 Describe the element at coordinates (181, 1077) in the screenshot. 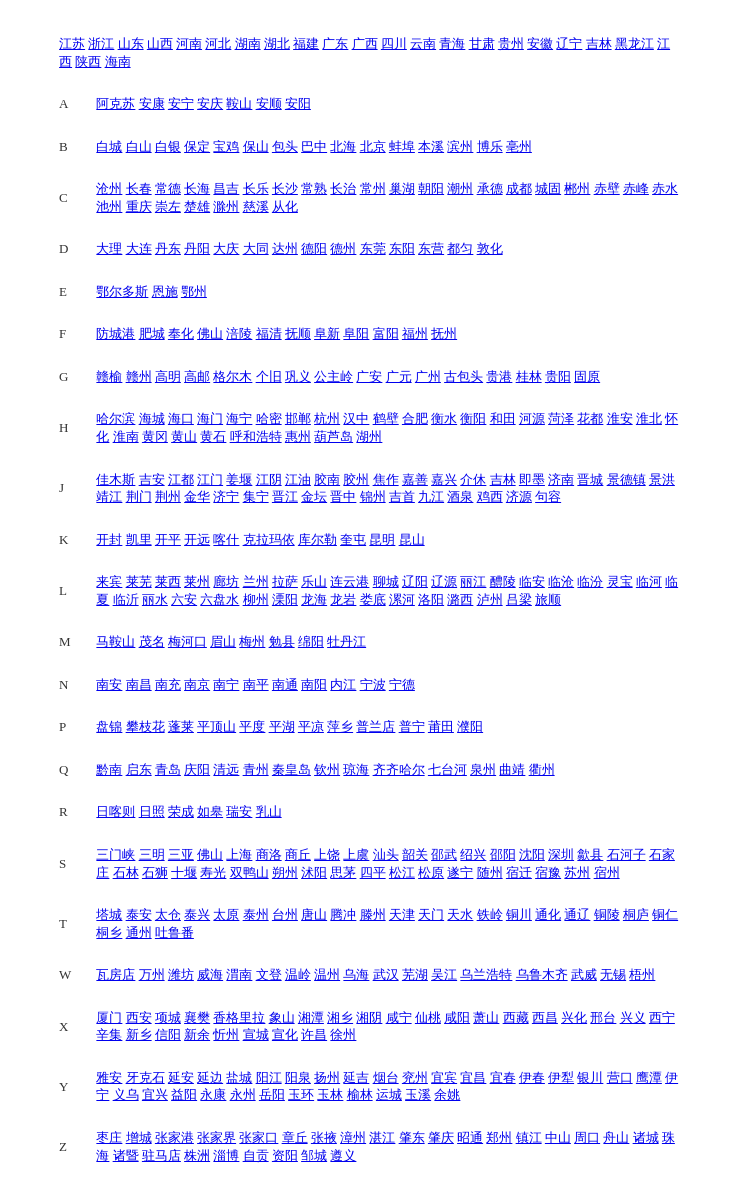

I see `延安` at that location.